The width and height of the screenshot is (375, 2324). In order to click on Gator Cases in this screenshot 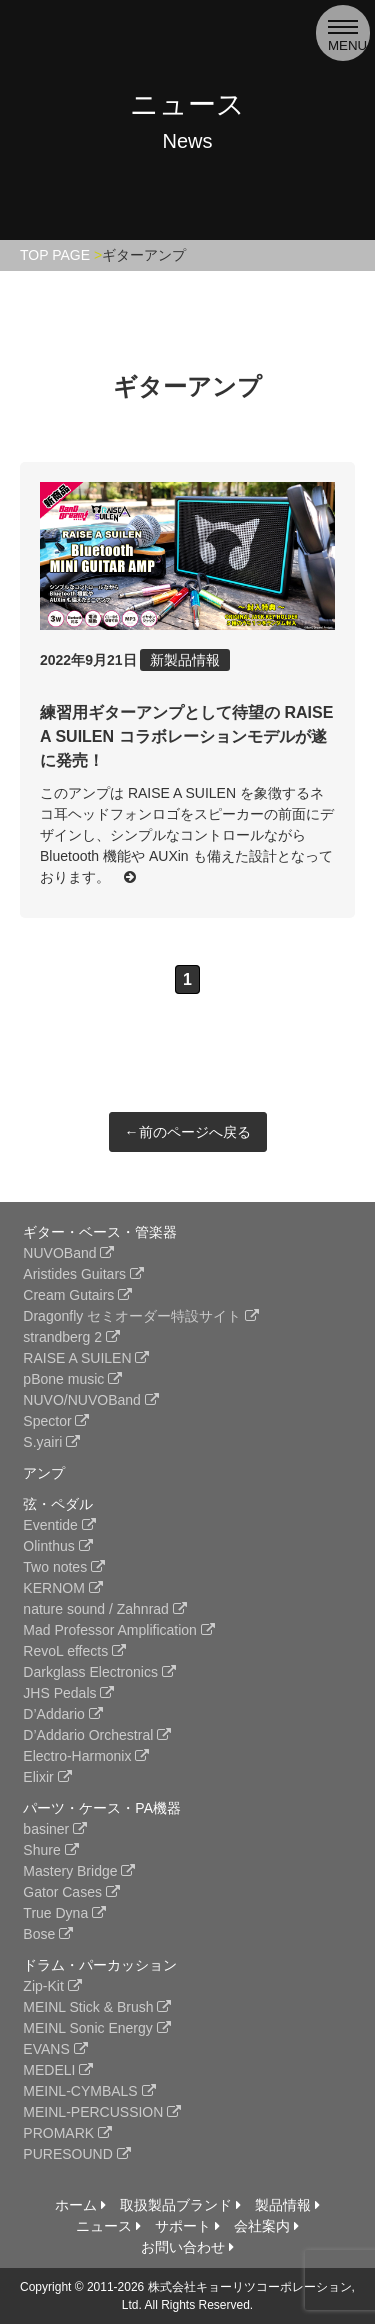, I will do `click(71, 1892)`.